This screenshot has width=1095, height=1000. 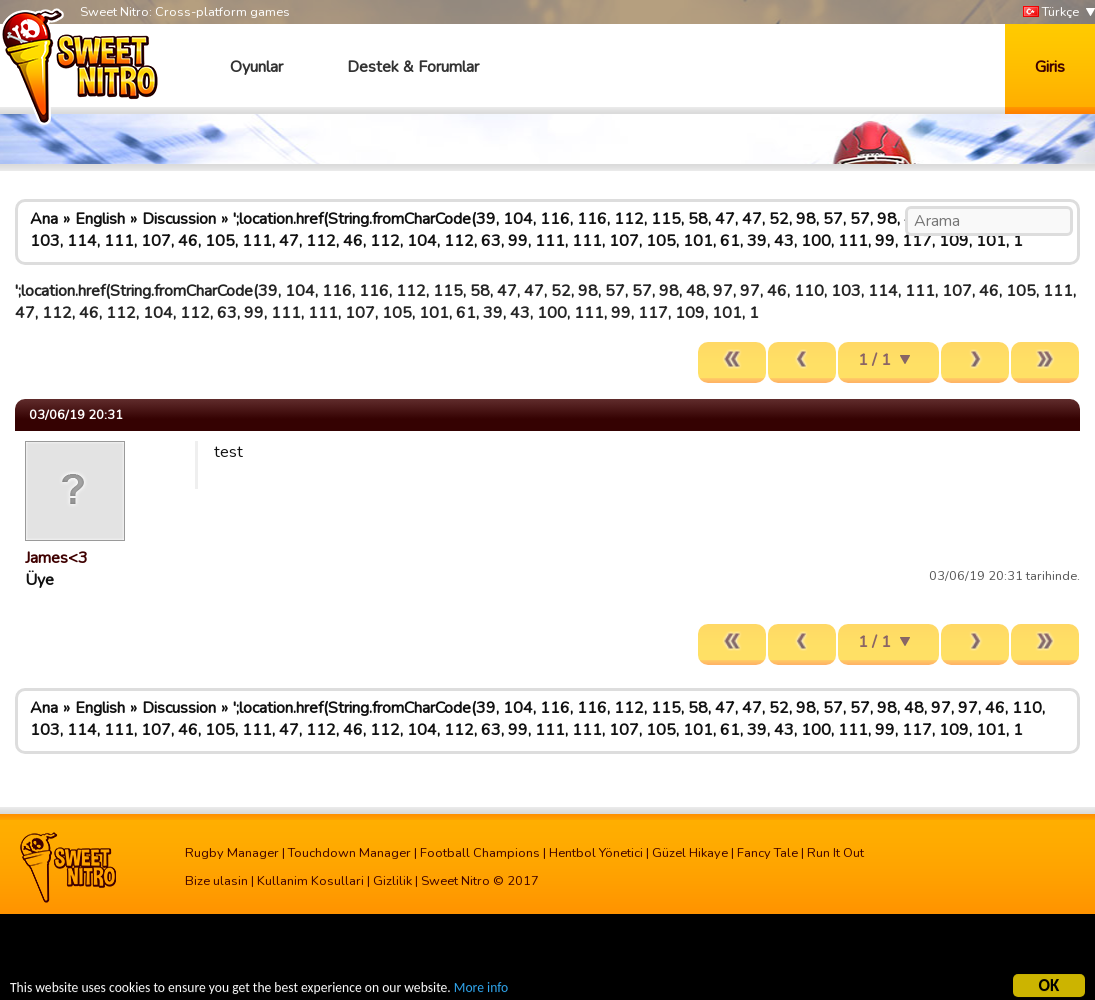 I want to click on English, so click(x=100, y=219).